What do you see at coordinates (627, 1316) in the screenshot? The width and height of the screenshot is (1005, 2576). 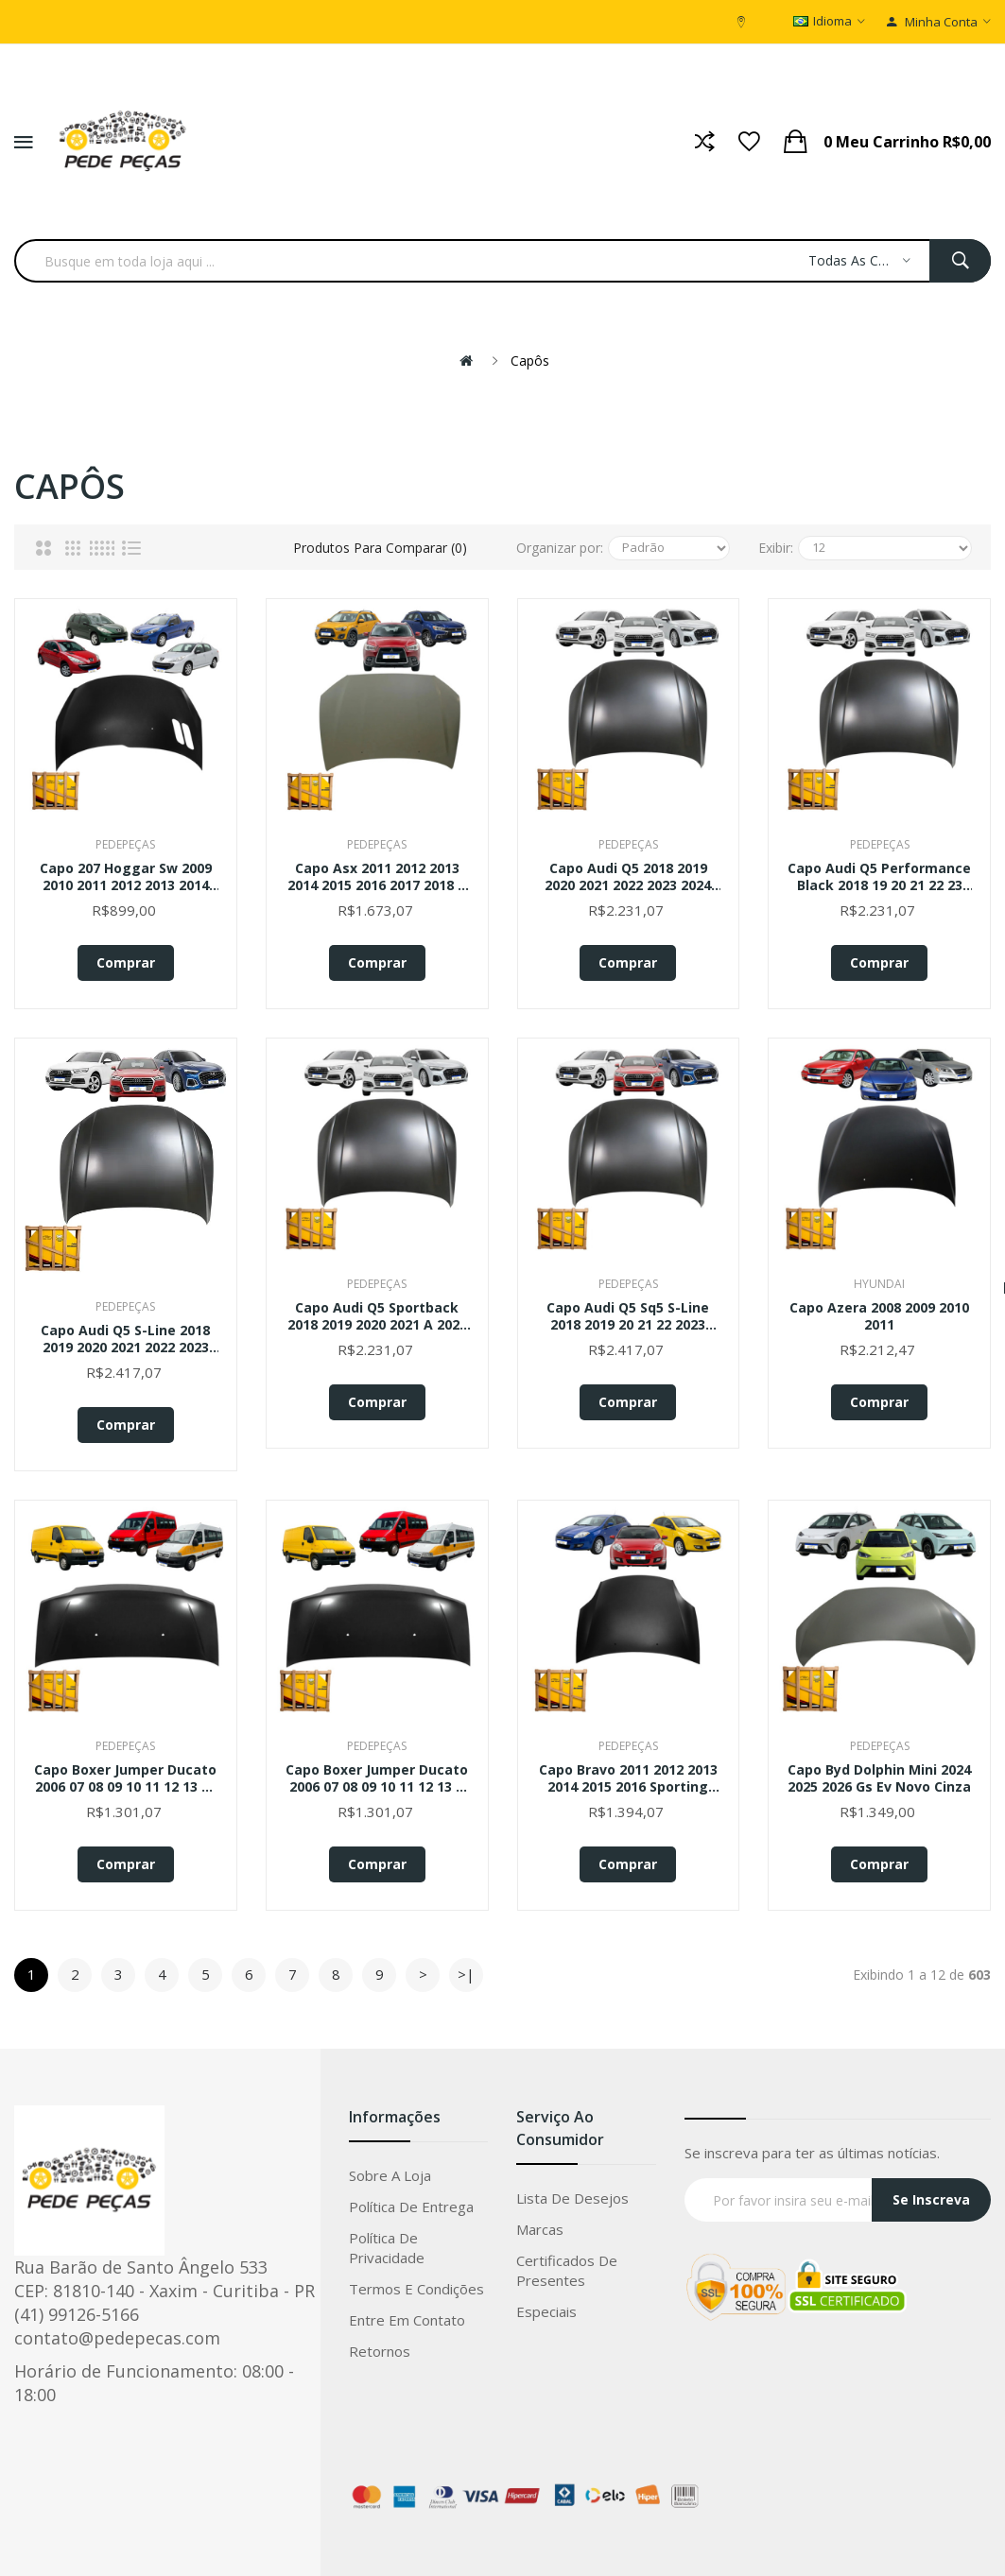 I see `Capo Audi Q5 Sq5 S-line 2018 2019 20 21 22 2023 2024 Novo` at bounding box center [627, 1316].